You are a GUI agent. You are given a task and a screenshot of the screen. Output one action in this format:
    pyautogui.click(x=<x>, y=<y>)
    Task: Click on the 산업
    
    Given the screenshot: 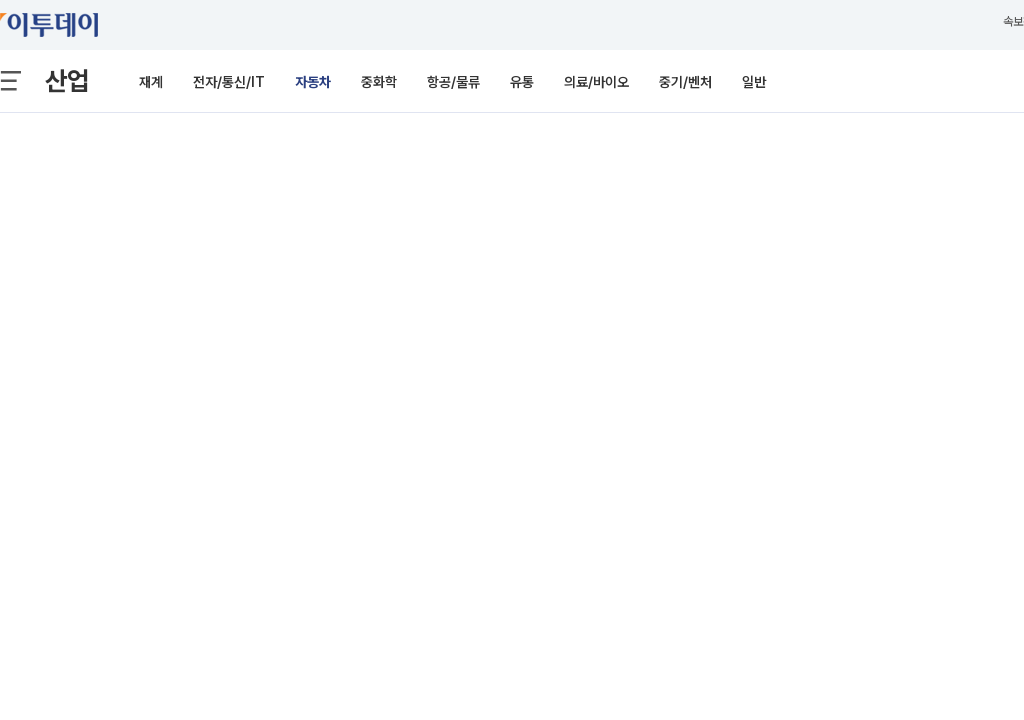 What is the action you would take?
    pyautogui.click(x=67, y=80)
    